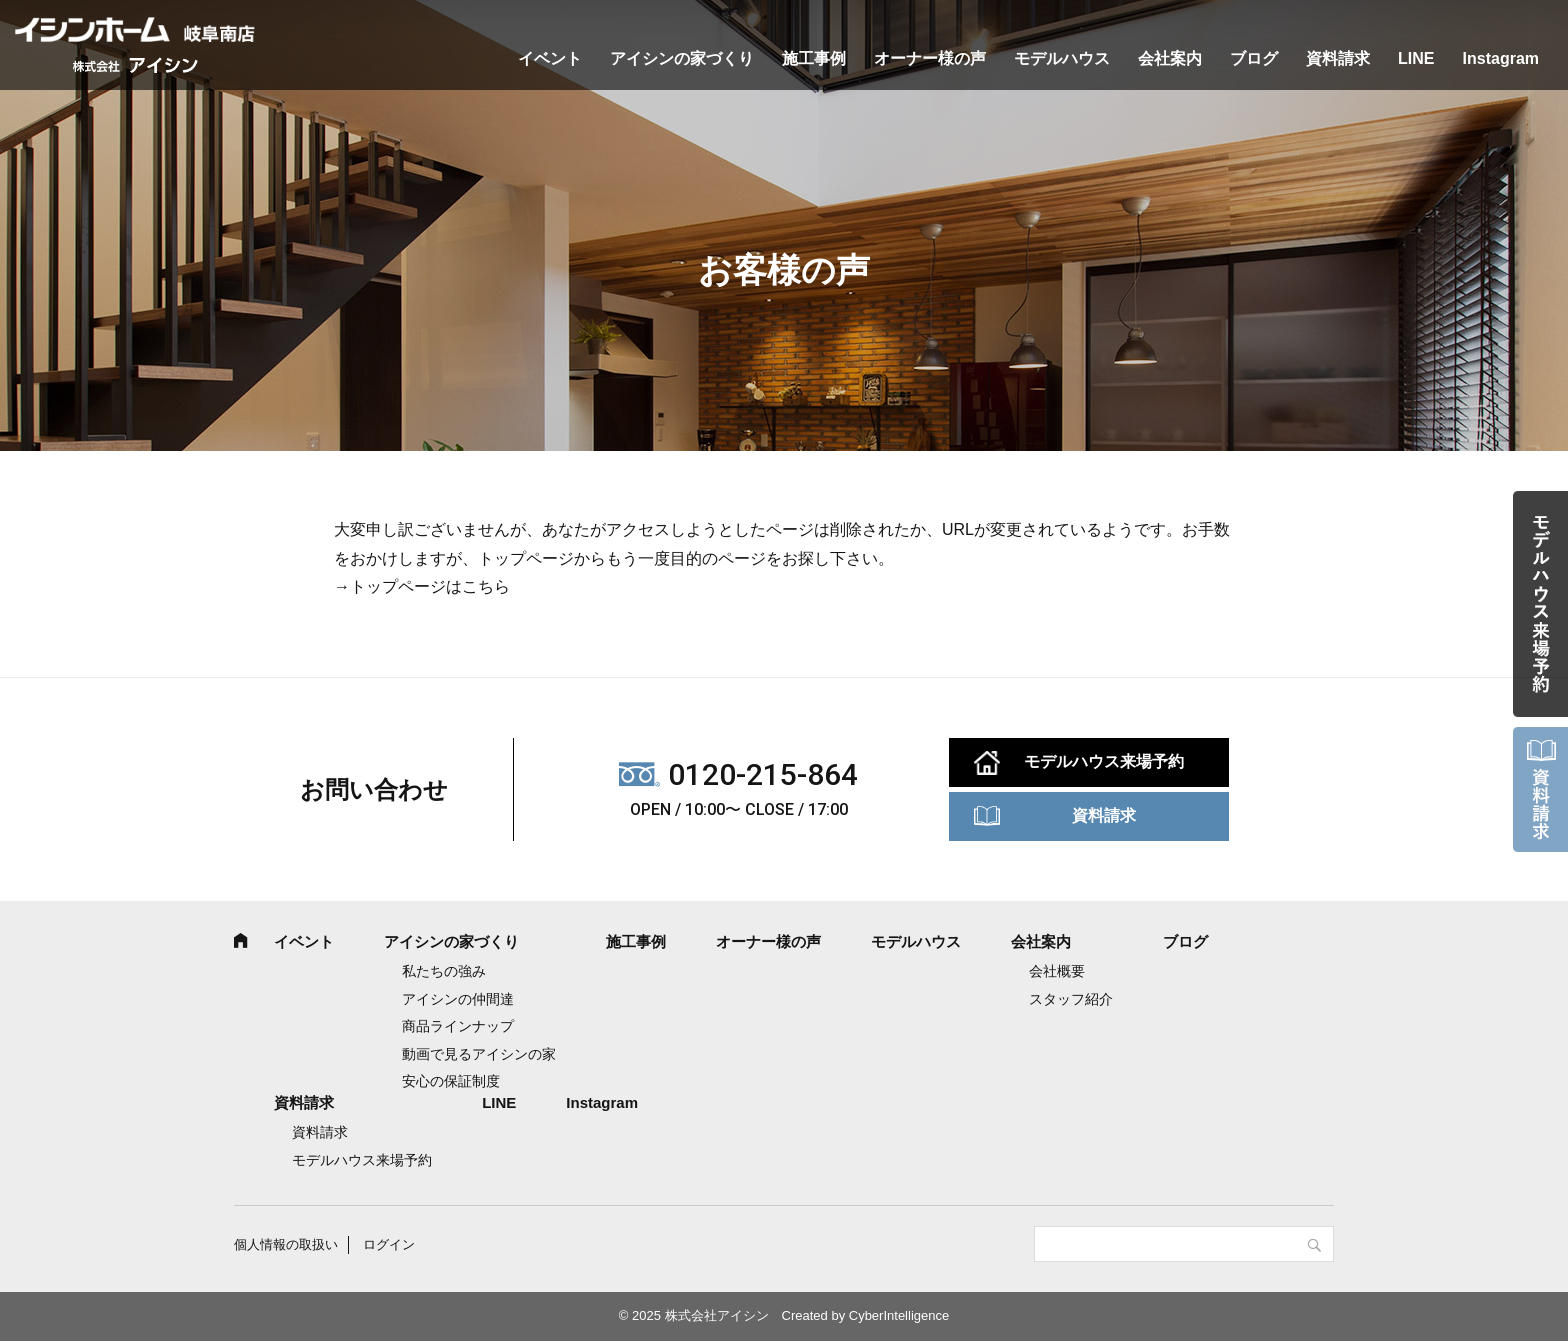  I want to click on モデルハウス来場予約 [モデルハウス来場予約 (opens in a new tab)], so click(362, 1160).